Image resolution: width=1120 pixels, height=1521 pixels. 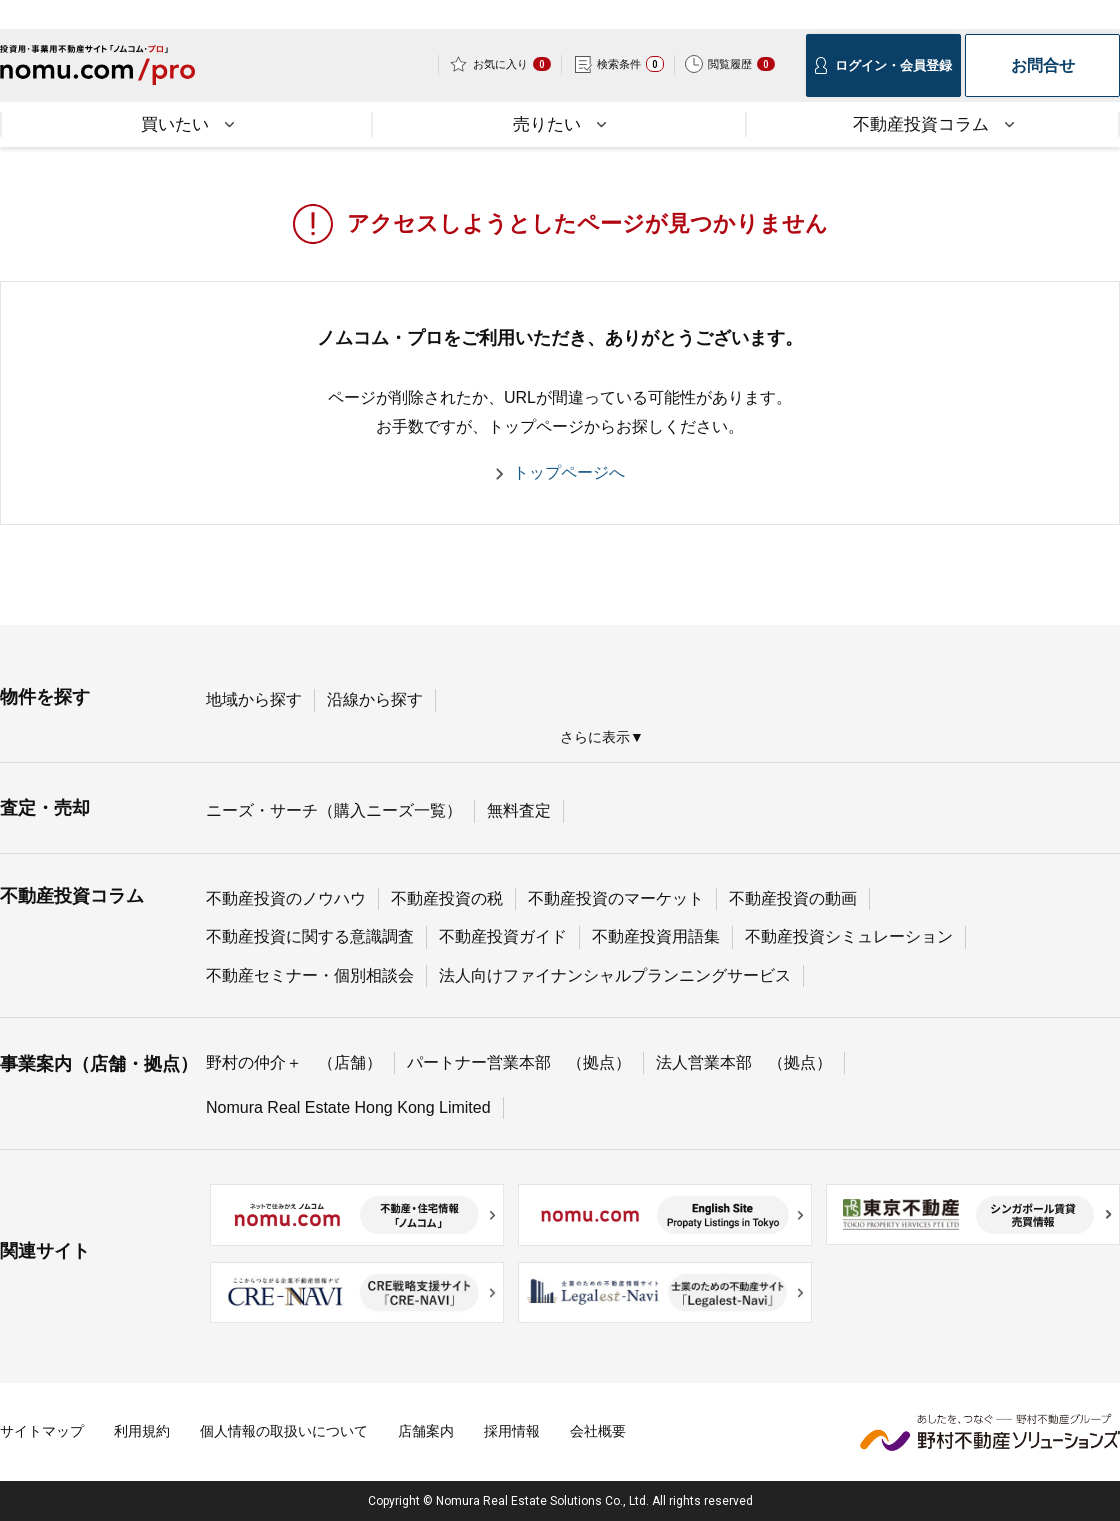 What do you see at coordinates (45, 808) in the screenshot?
I see `査定・売却` at bounding box center [45, 808].